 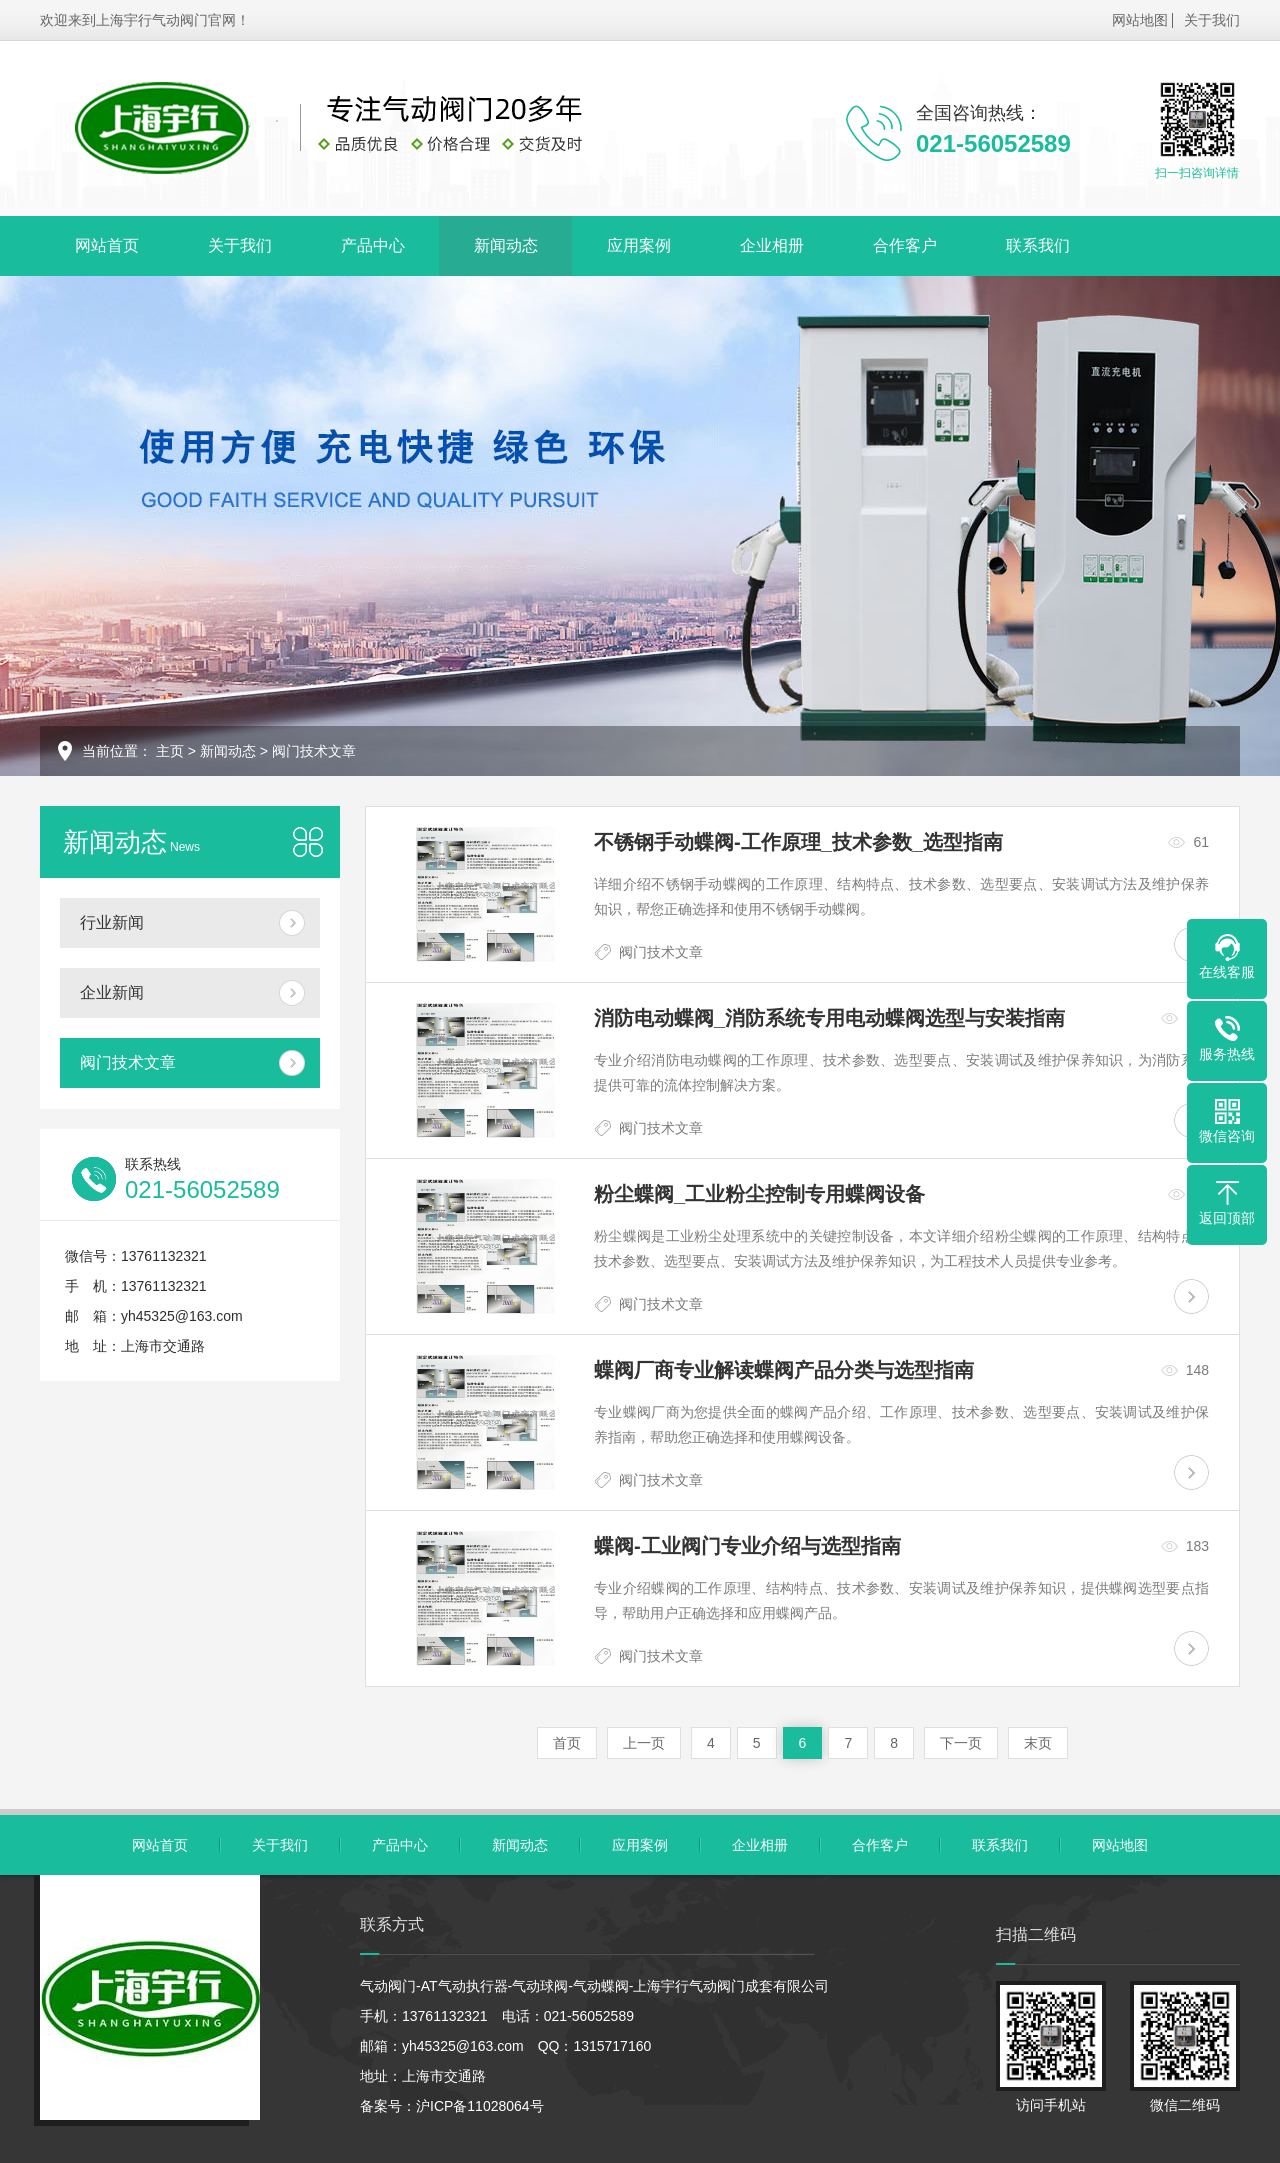 I want to click on 合作客户, so click(x=905, y=245).